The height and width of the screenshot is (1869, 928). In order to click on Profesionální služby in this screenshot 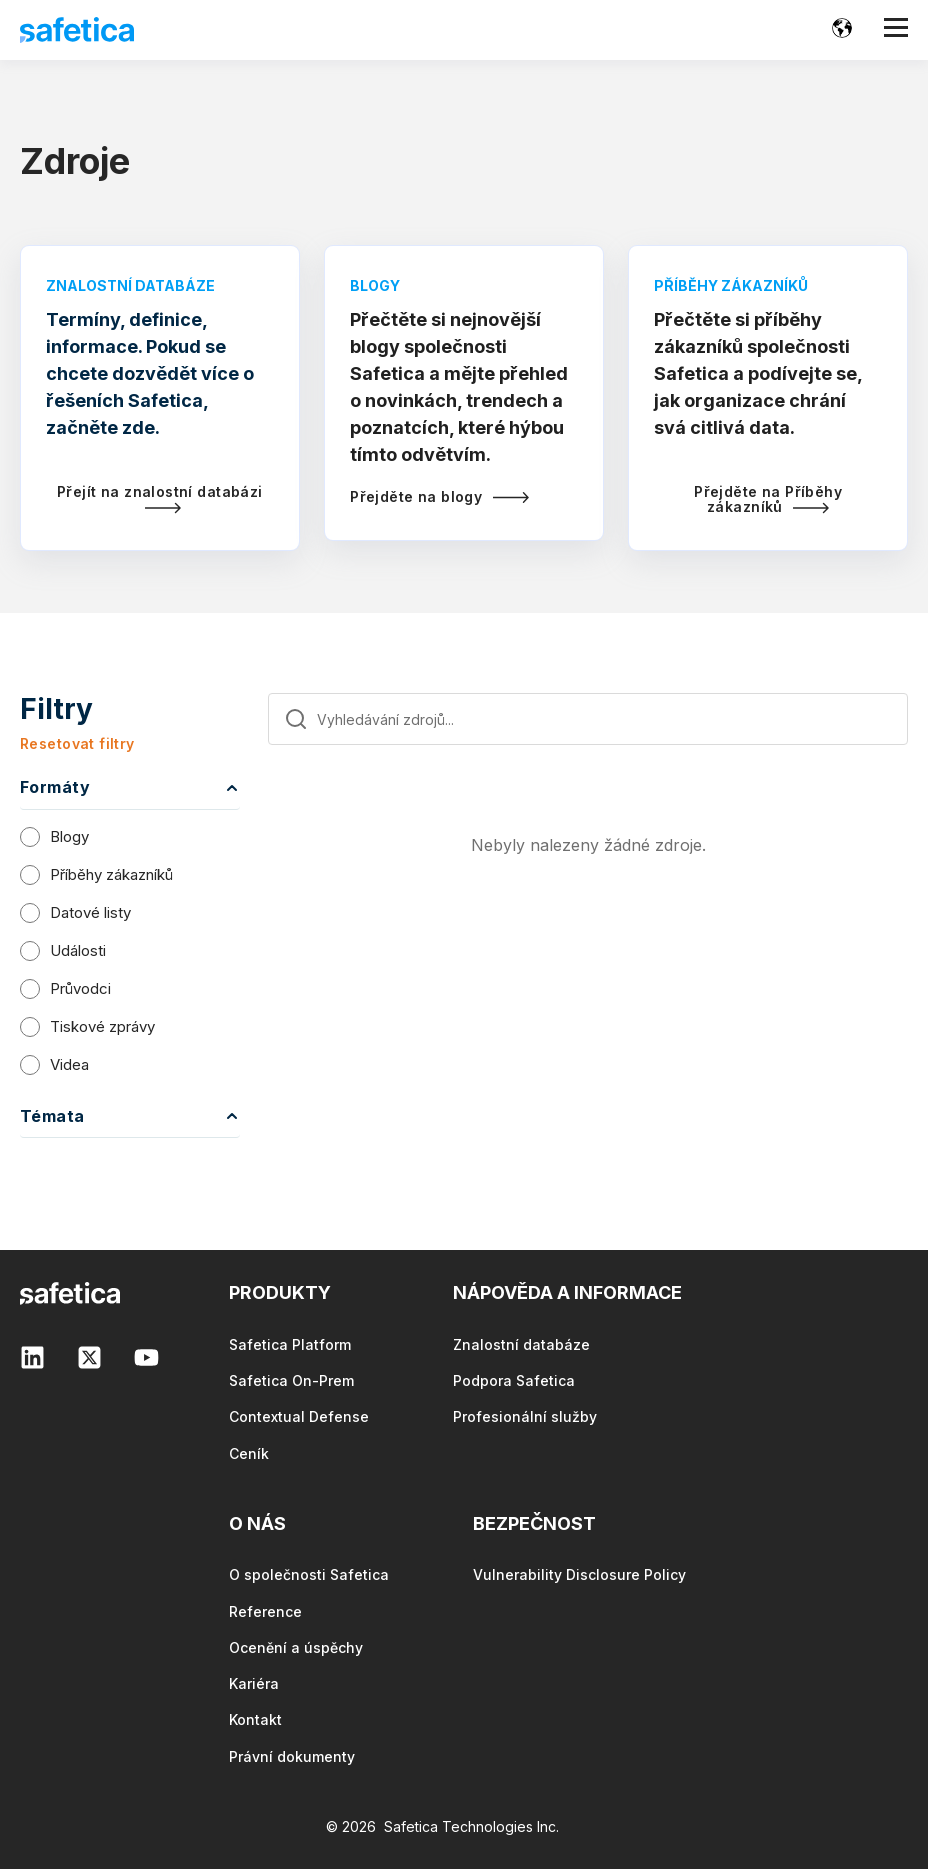, I will do `click(525, 1416)`.